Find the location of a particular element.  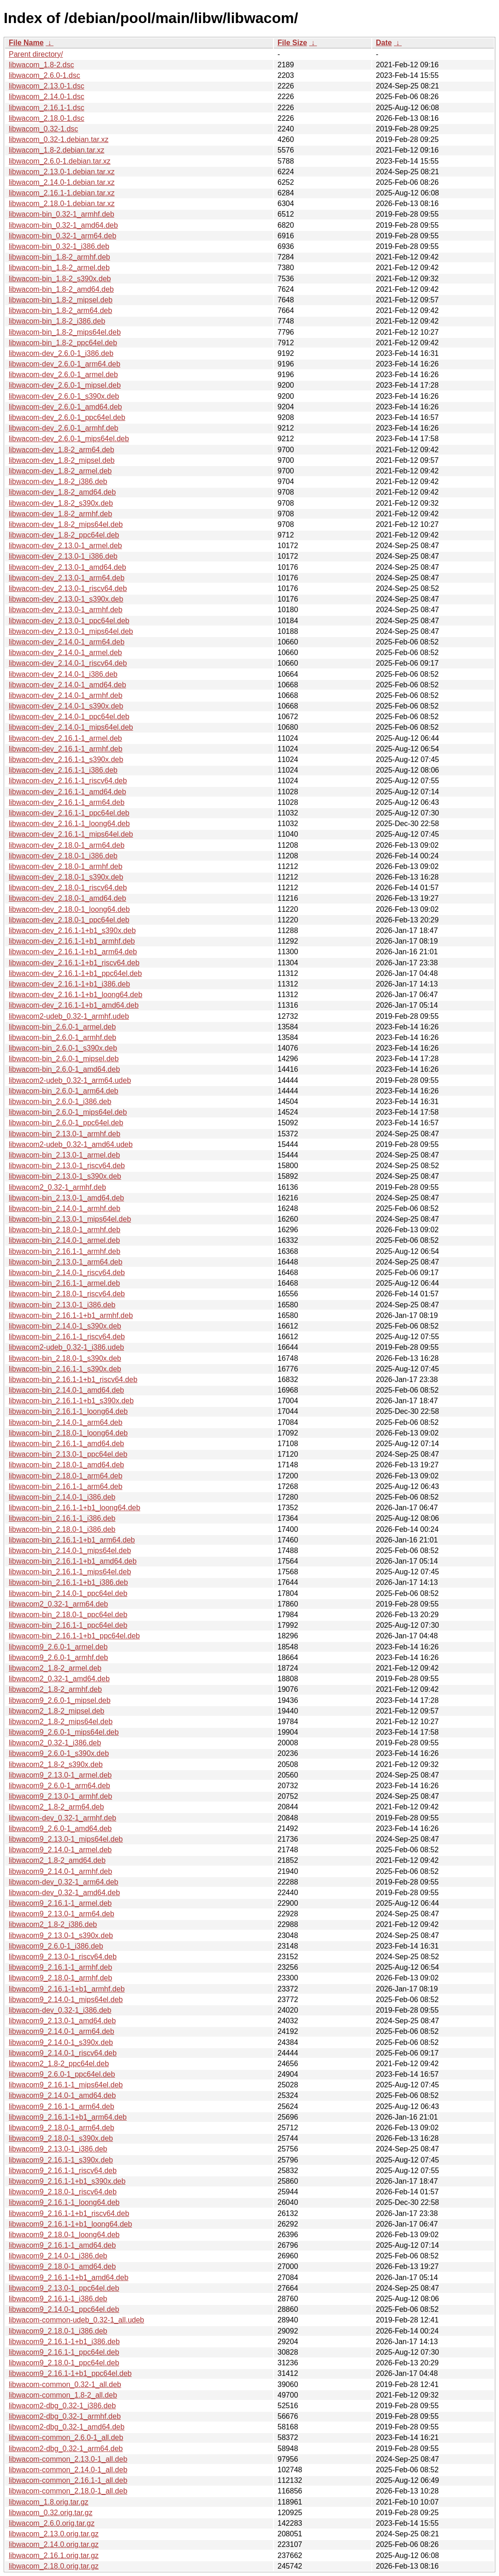

libwacom2-dbg_0.32-1_i386.deb is located at coordinates (62, 2406).